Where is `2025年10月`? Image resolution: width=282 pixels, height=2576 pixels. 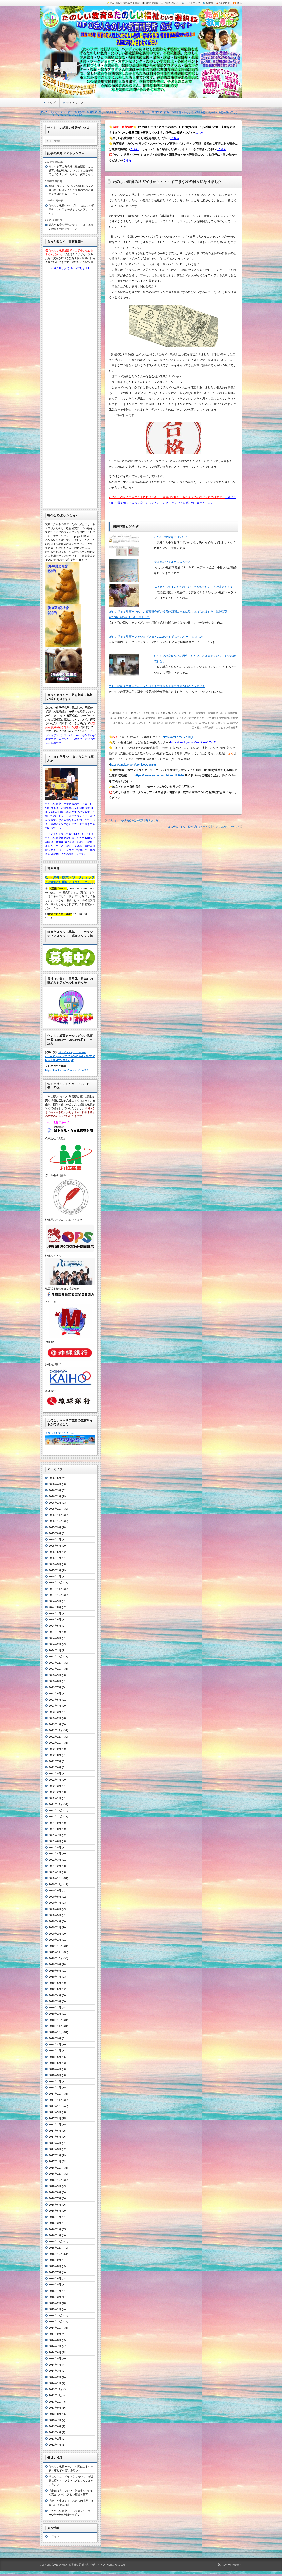 2025年10月 is located at coordinates (56, 1521).